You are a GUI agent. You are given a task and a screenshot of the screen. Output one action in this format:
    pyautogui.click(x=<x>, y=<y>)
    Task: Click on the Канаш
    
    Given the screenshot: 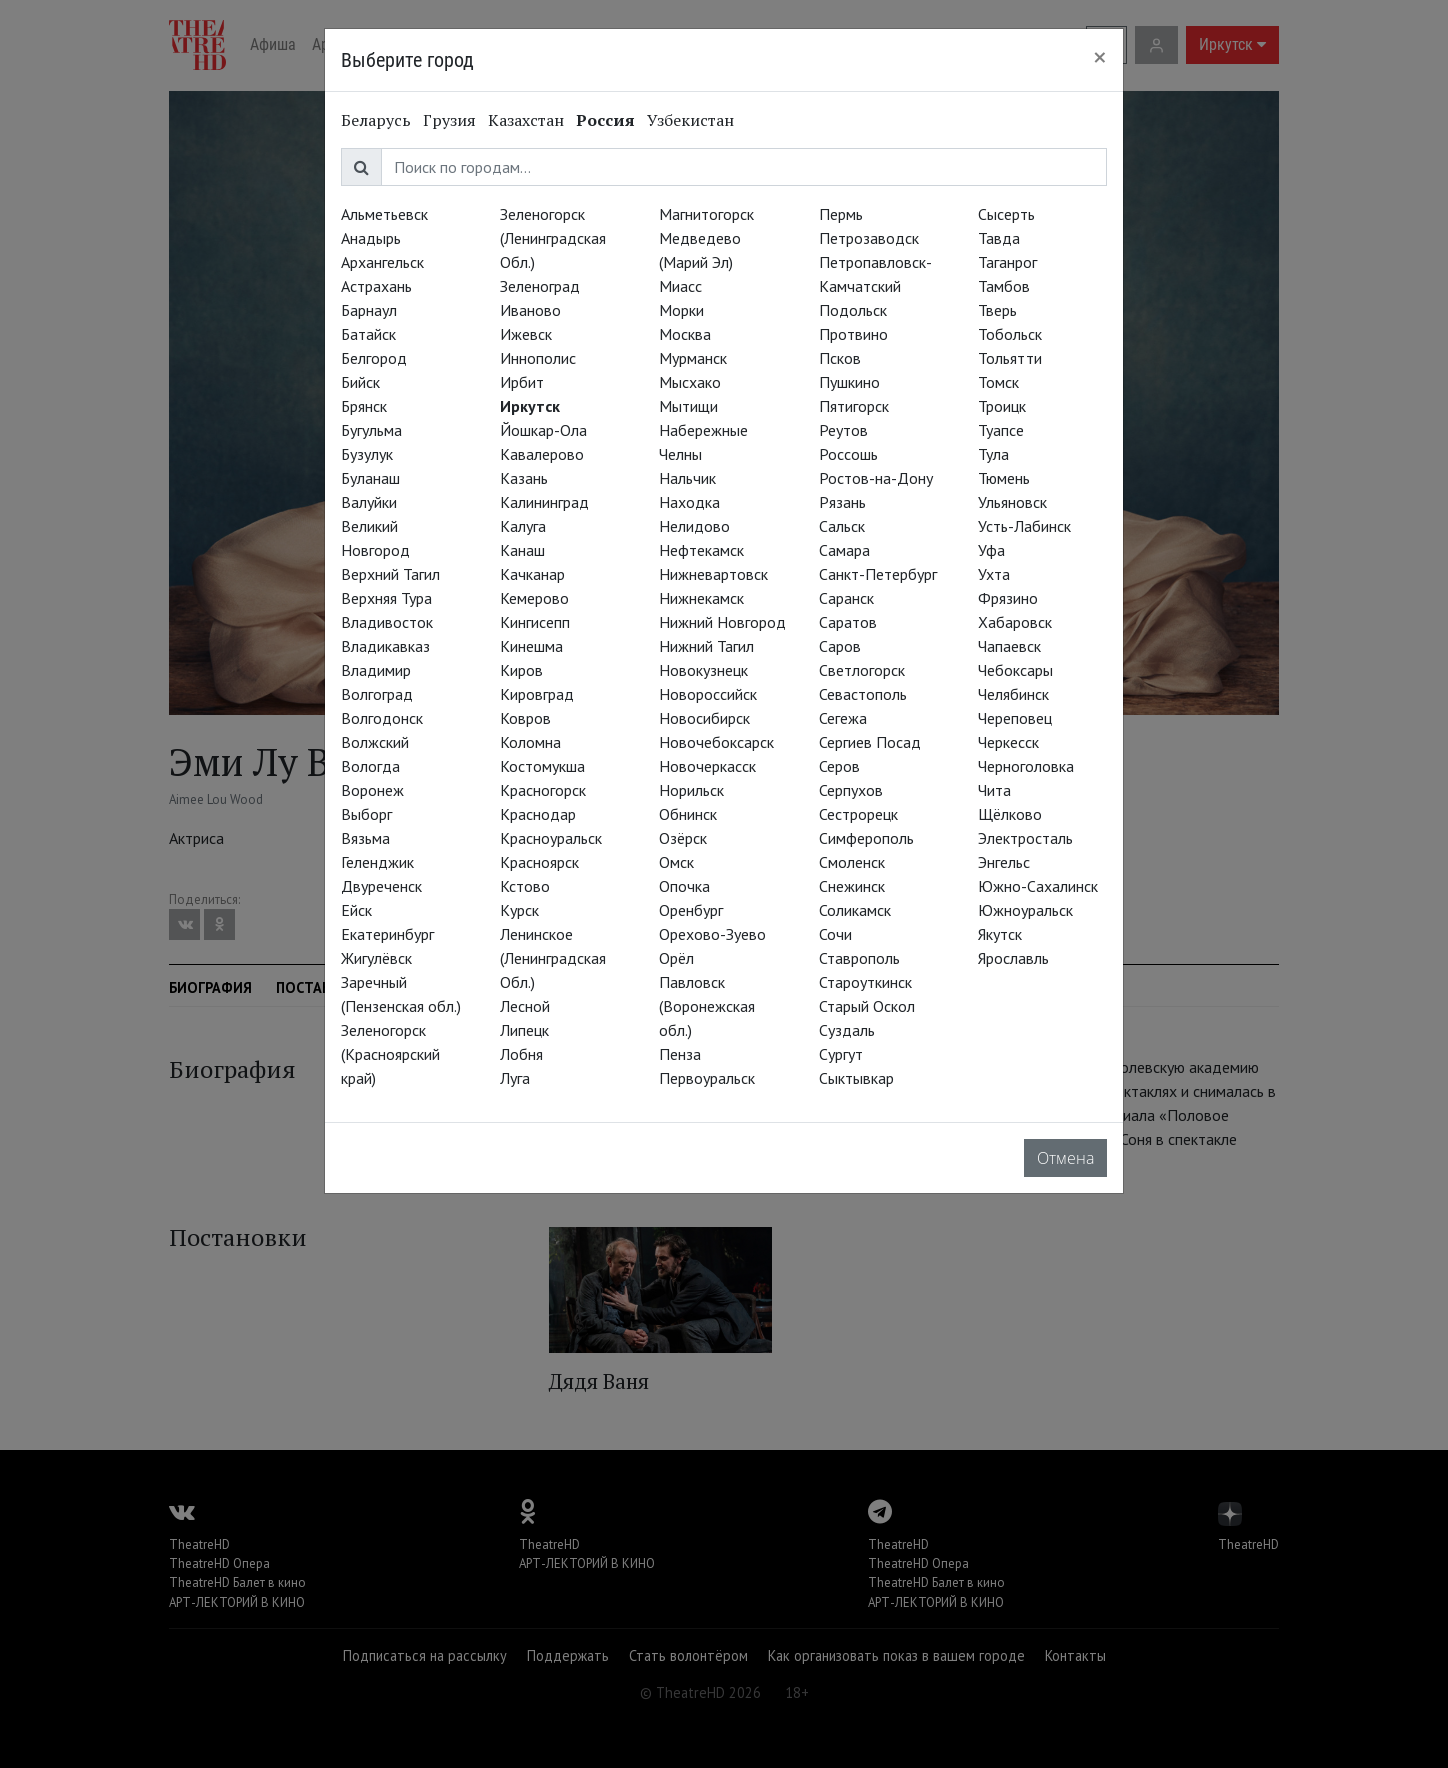 What is the action you would take?
    pyautogui.click(x=522, y=550)
    